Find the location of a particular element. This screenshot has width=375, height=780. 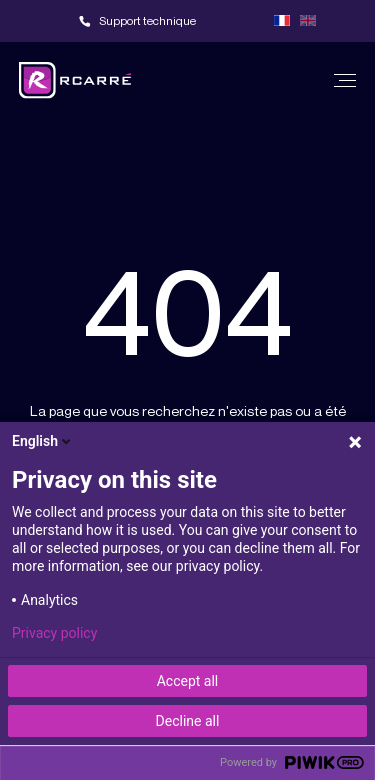

Privacy policy is located at coordinates (54, 633).